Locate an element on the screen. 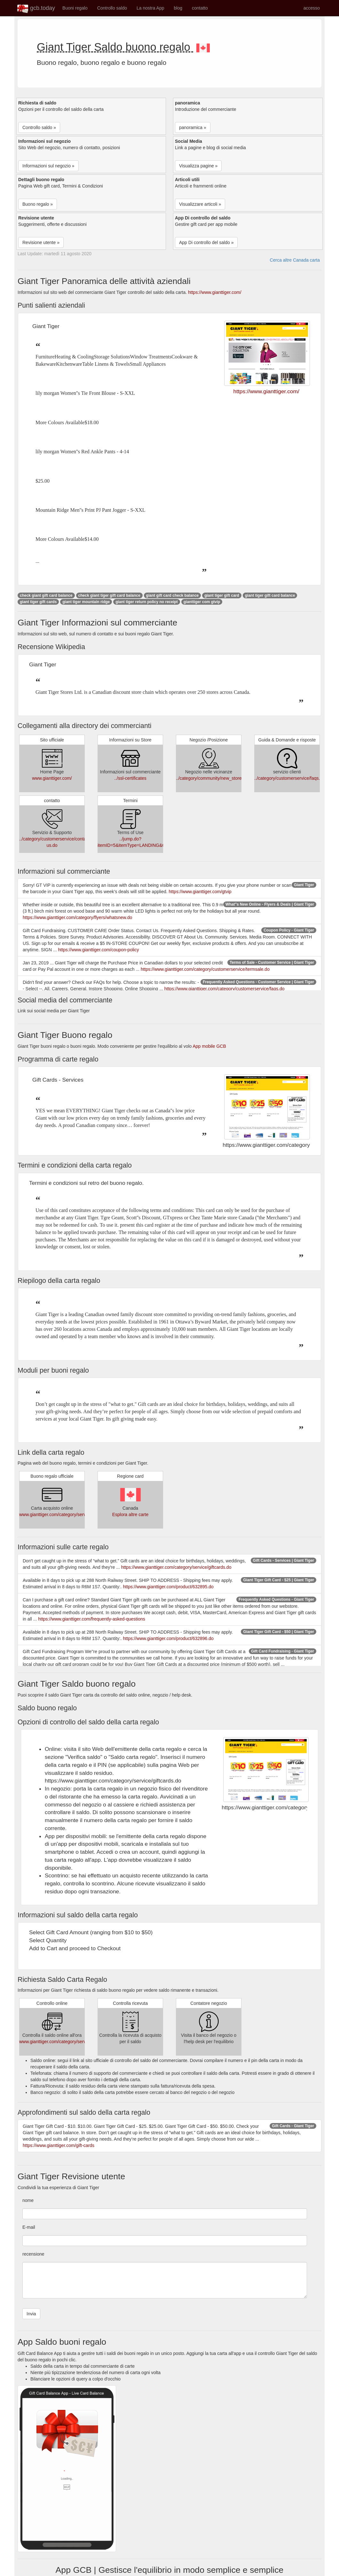  www.gianttiger.com/category/service/giftcards.do is located at coordinates (67, 1514).